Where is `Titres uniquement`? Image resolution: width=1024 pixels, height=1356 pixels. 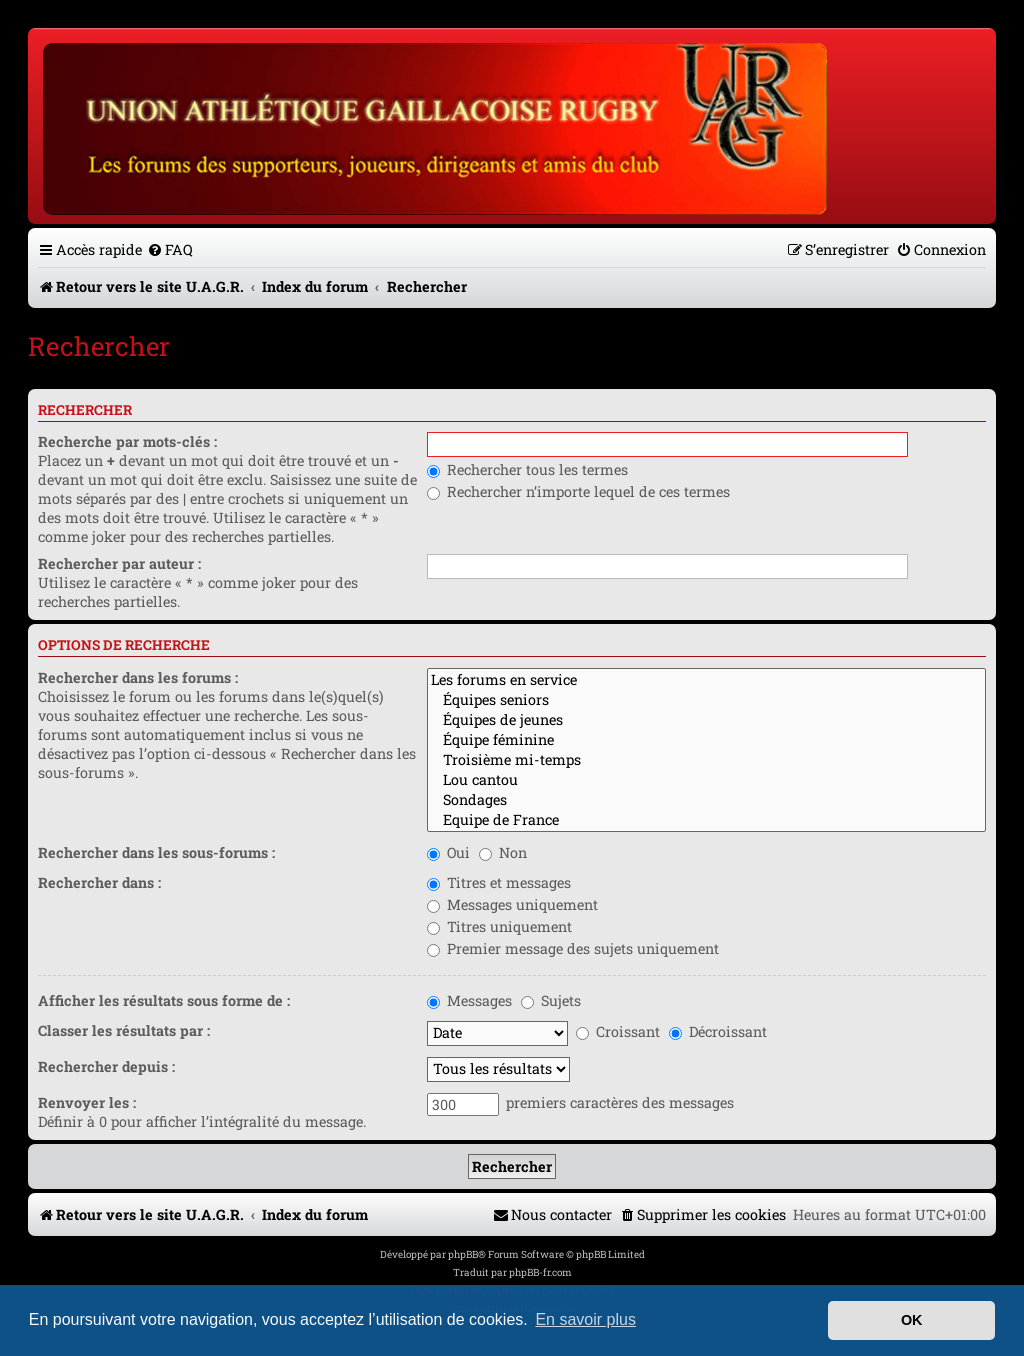 Titres uniquement is located at coordinates (499, 926).